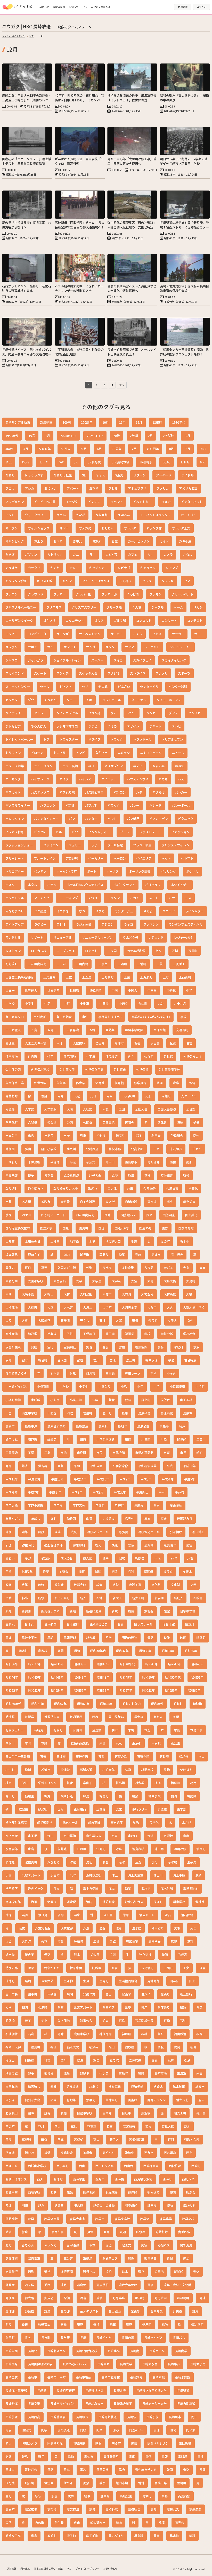  I want to click on 閉山, so click(194, 2417).